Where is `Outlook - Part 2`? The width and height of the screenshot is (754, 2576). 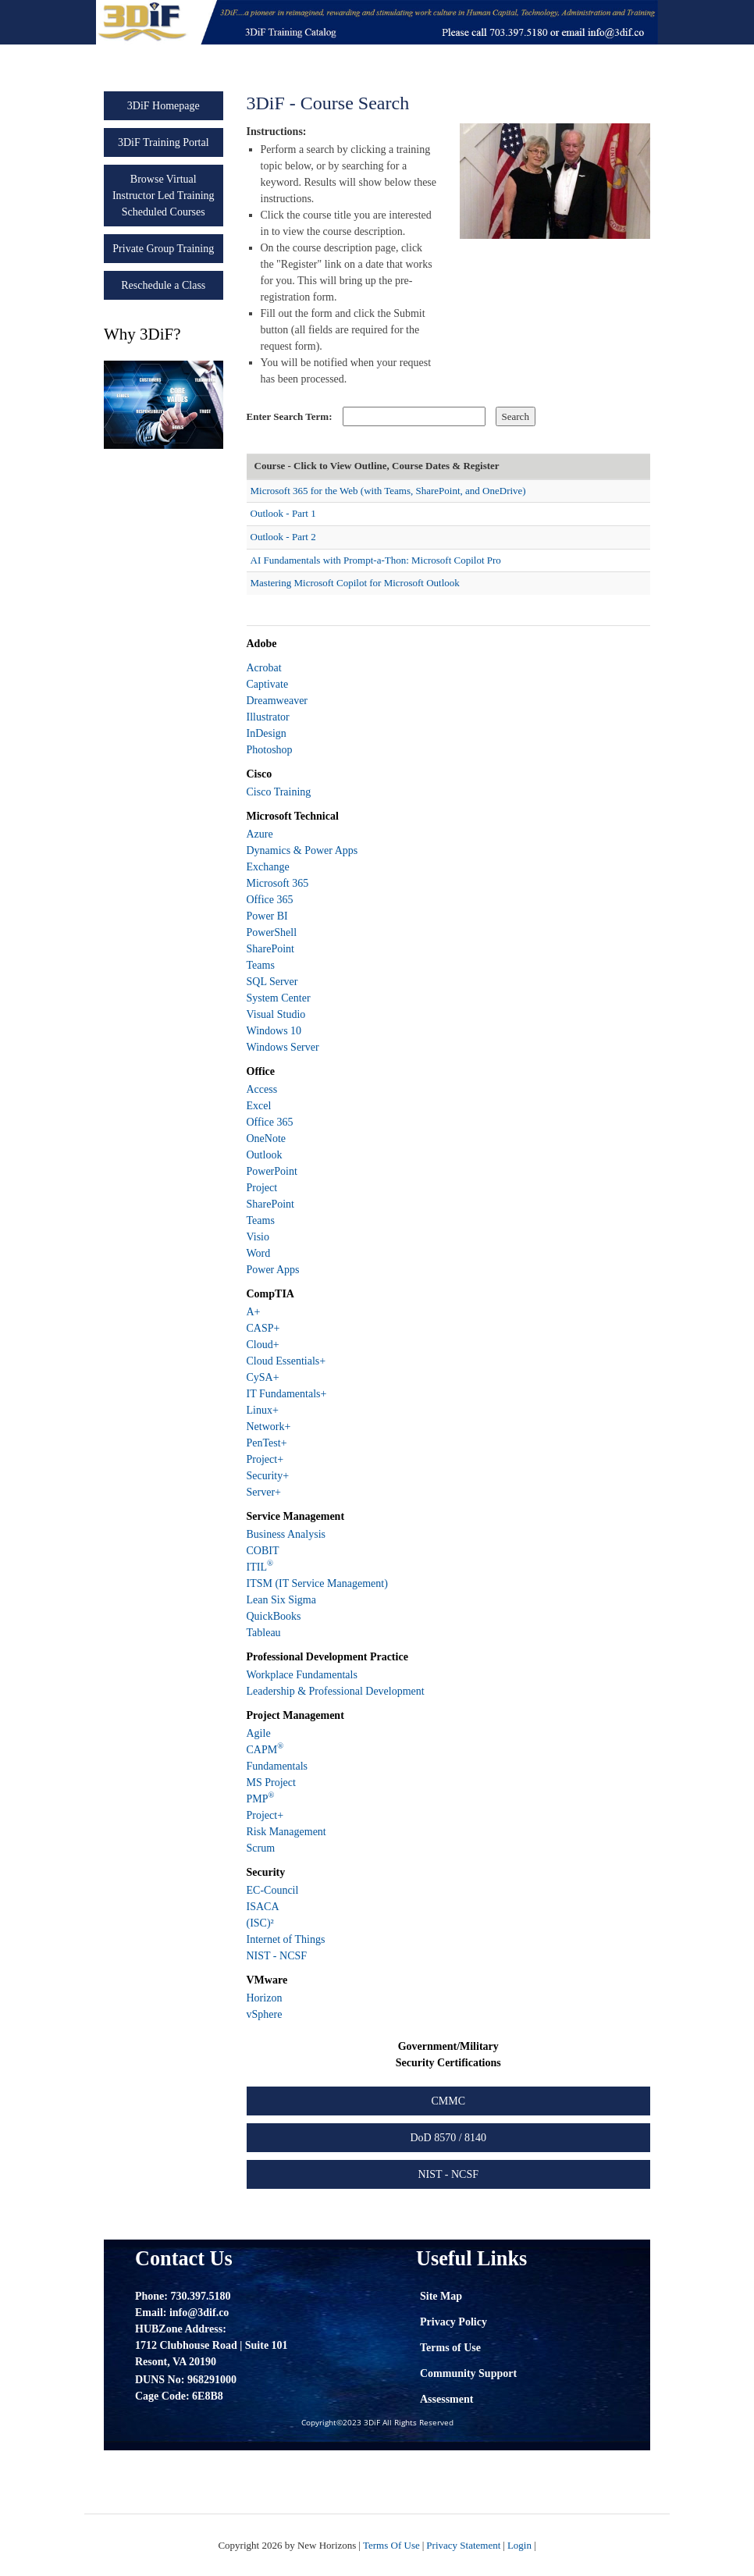 Outlook - Part 2 is located at coordinates (283, 537).